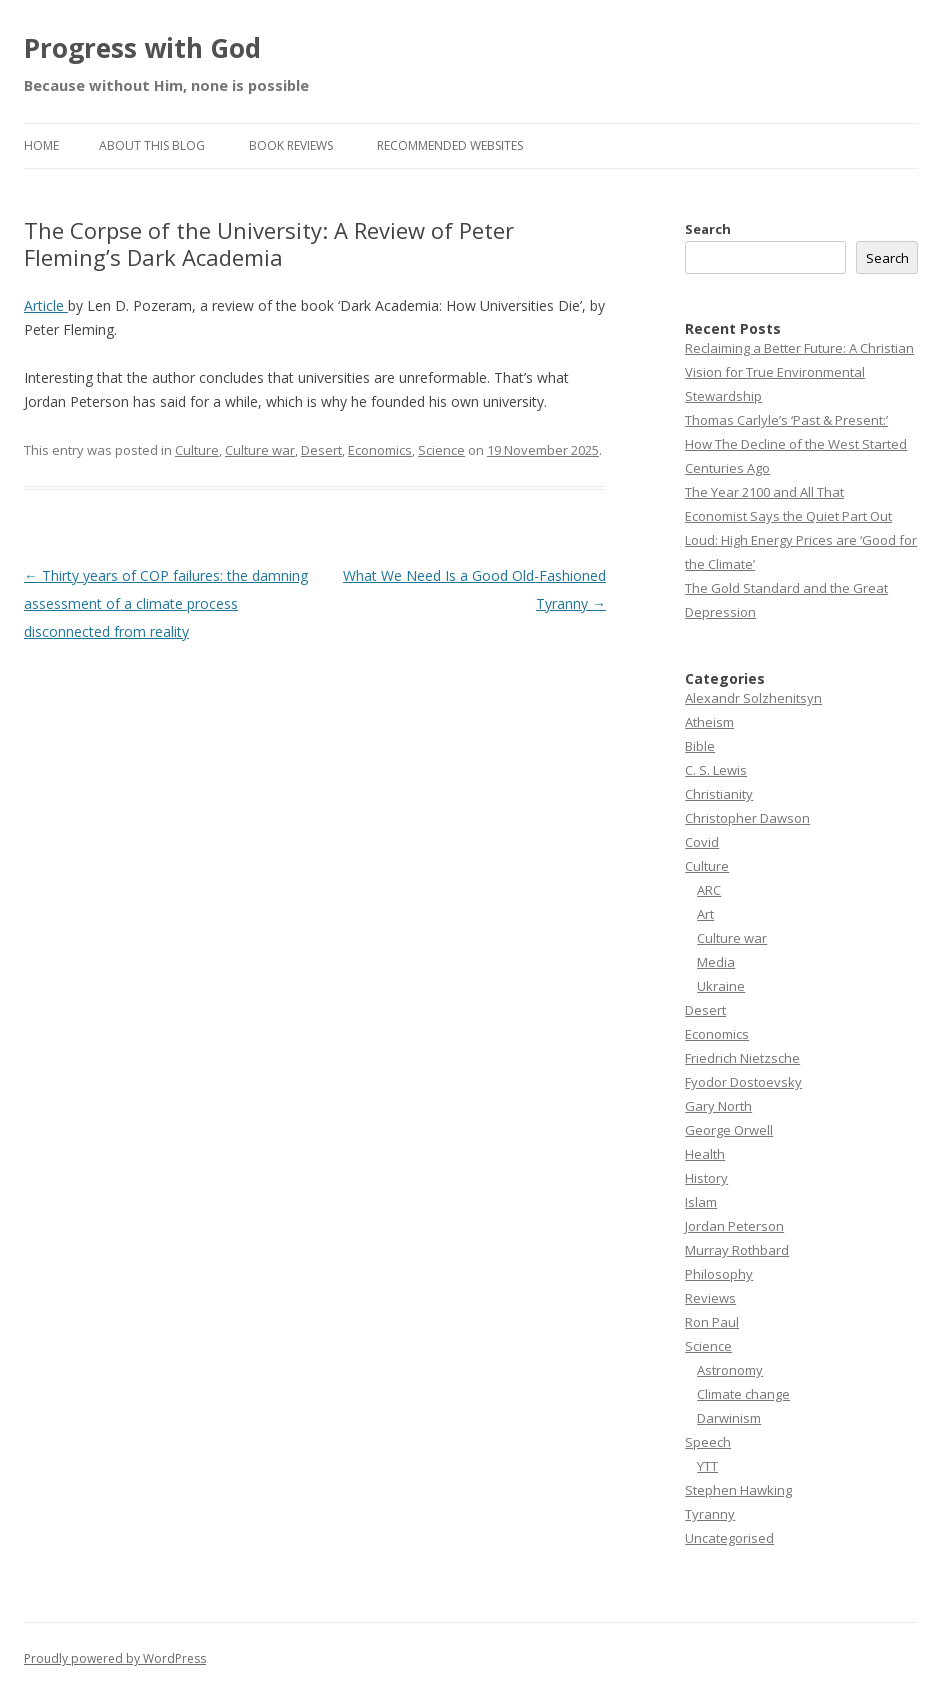 The width and height of the screenshot is (942, 1695). What do you see at coordinates (707, 1466) in the screenshot?
I see `YTT` at bounding box center [707, 1466].